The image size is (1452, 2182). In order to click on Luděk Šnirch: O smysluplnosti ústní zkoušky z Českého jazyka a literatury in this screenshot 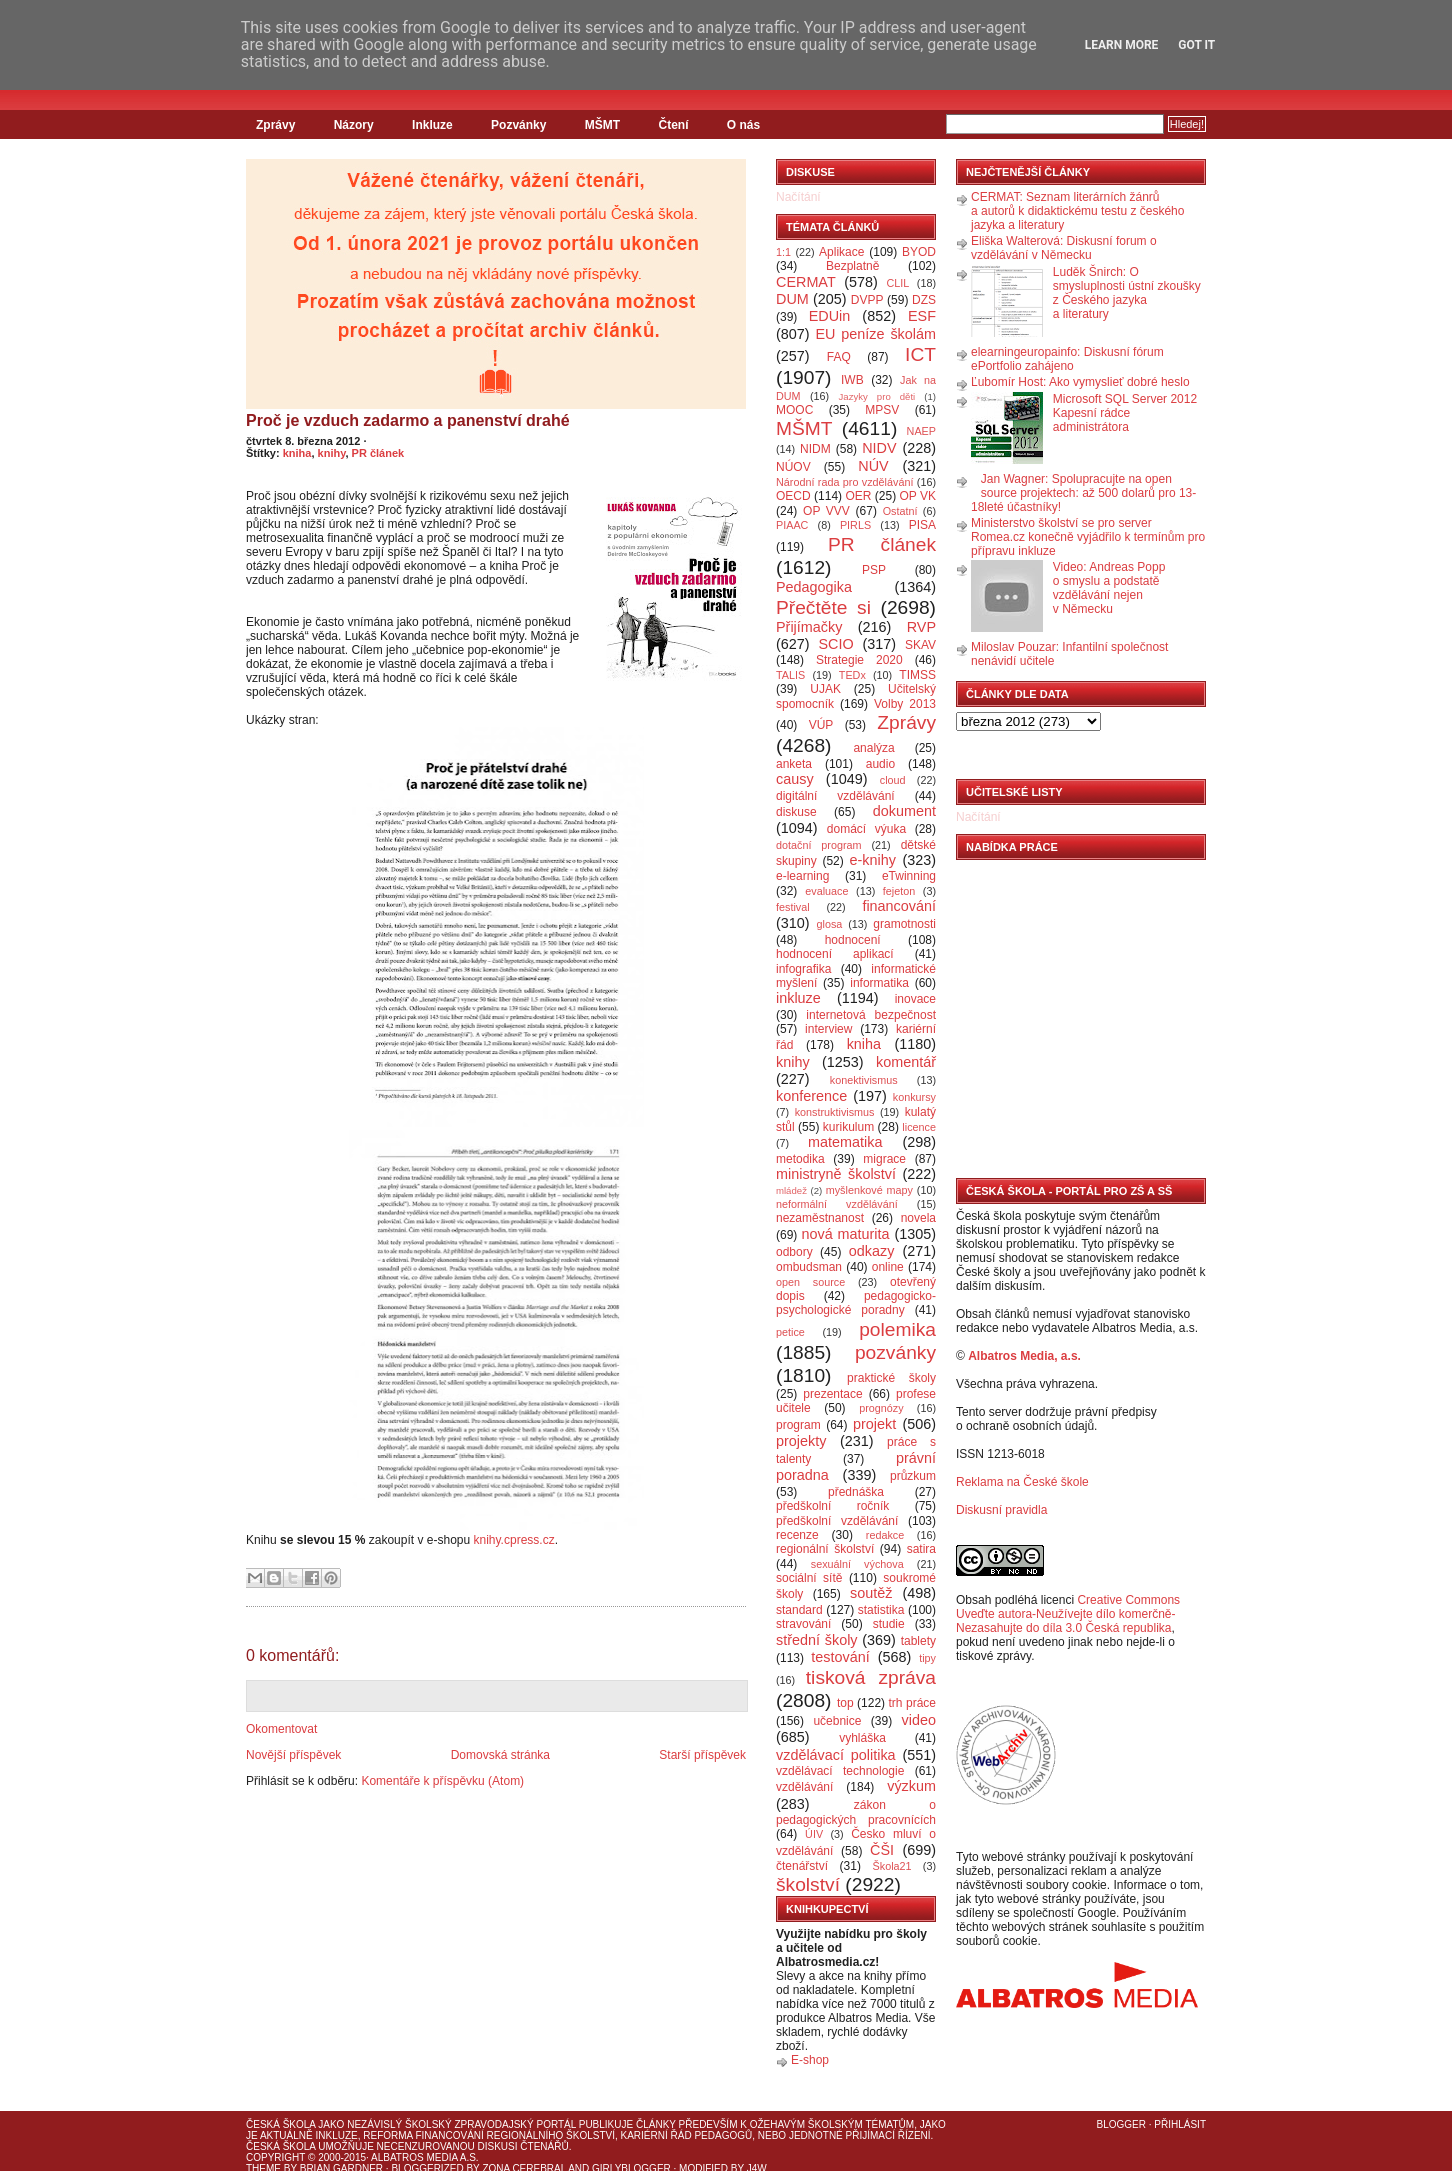, I will do `click(1127, 293)`.